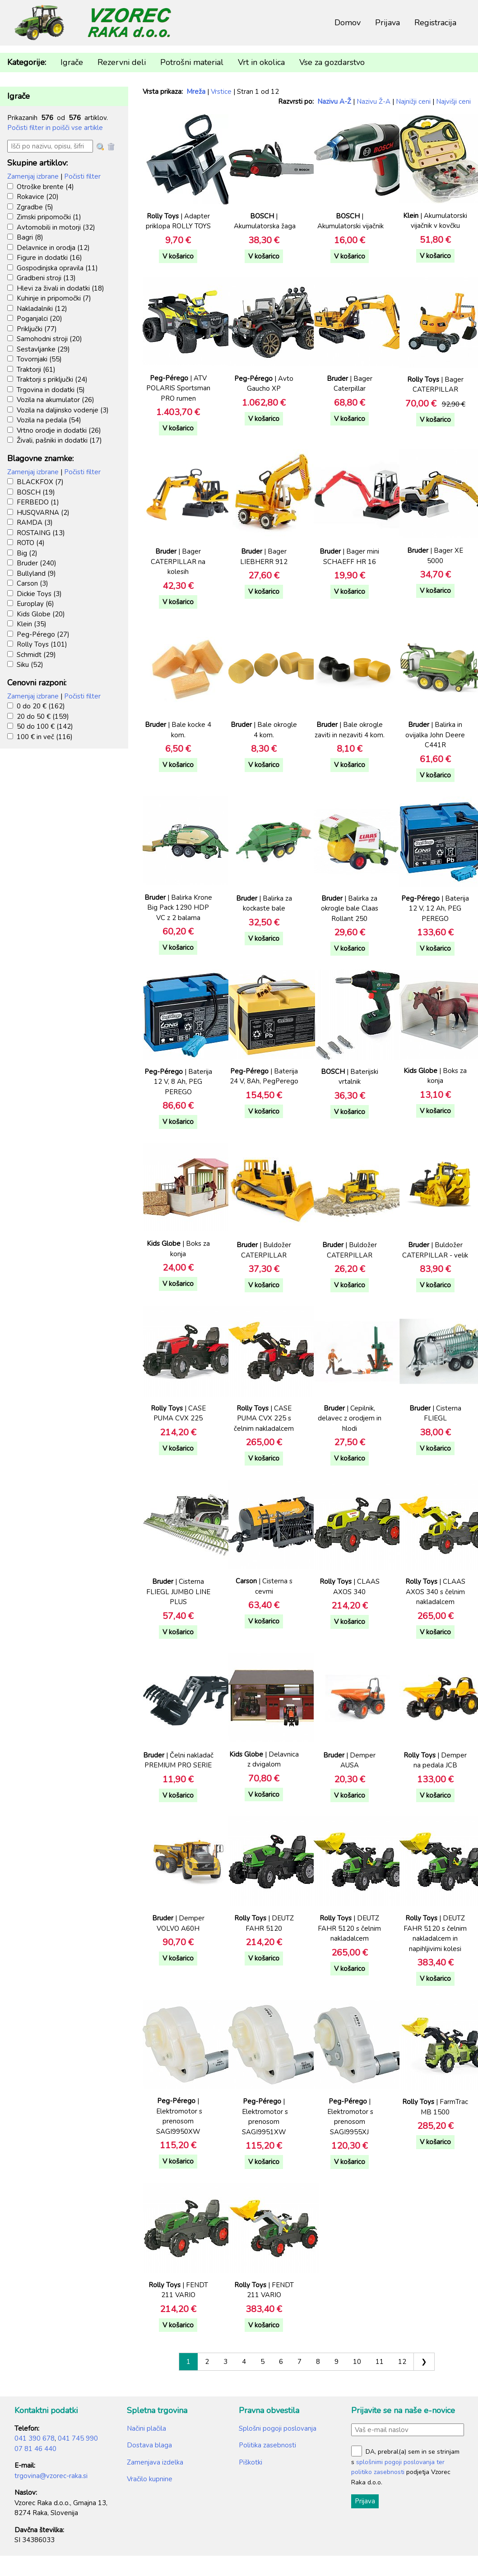 The image size is (478, 2576). I want to click on Najvišji ceni, so click(453, 101).